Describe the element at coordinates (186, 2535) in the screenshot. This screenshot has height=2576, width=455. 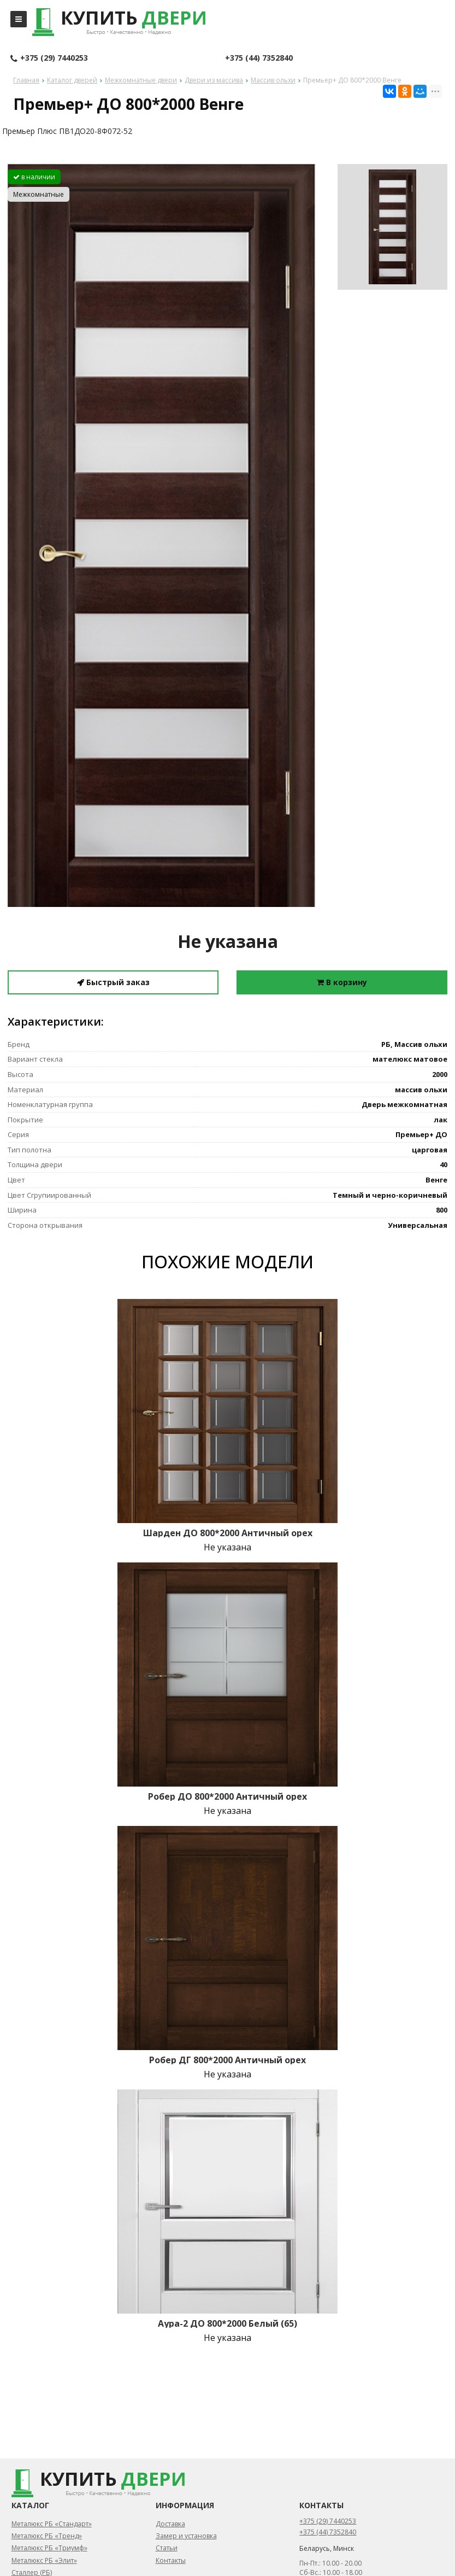
I see `Замер и установка` at that location.